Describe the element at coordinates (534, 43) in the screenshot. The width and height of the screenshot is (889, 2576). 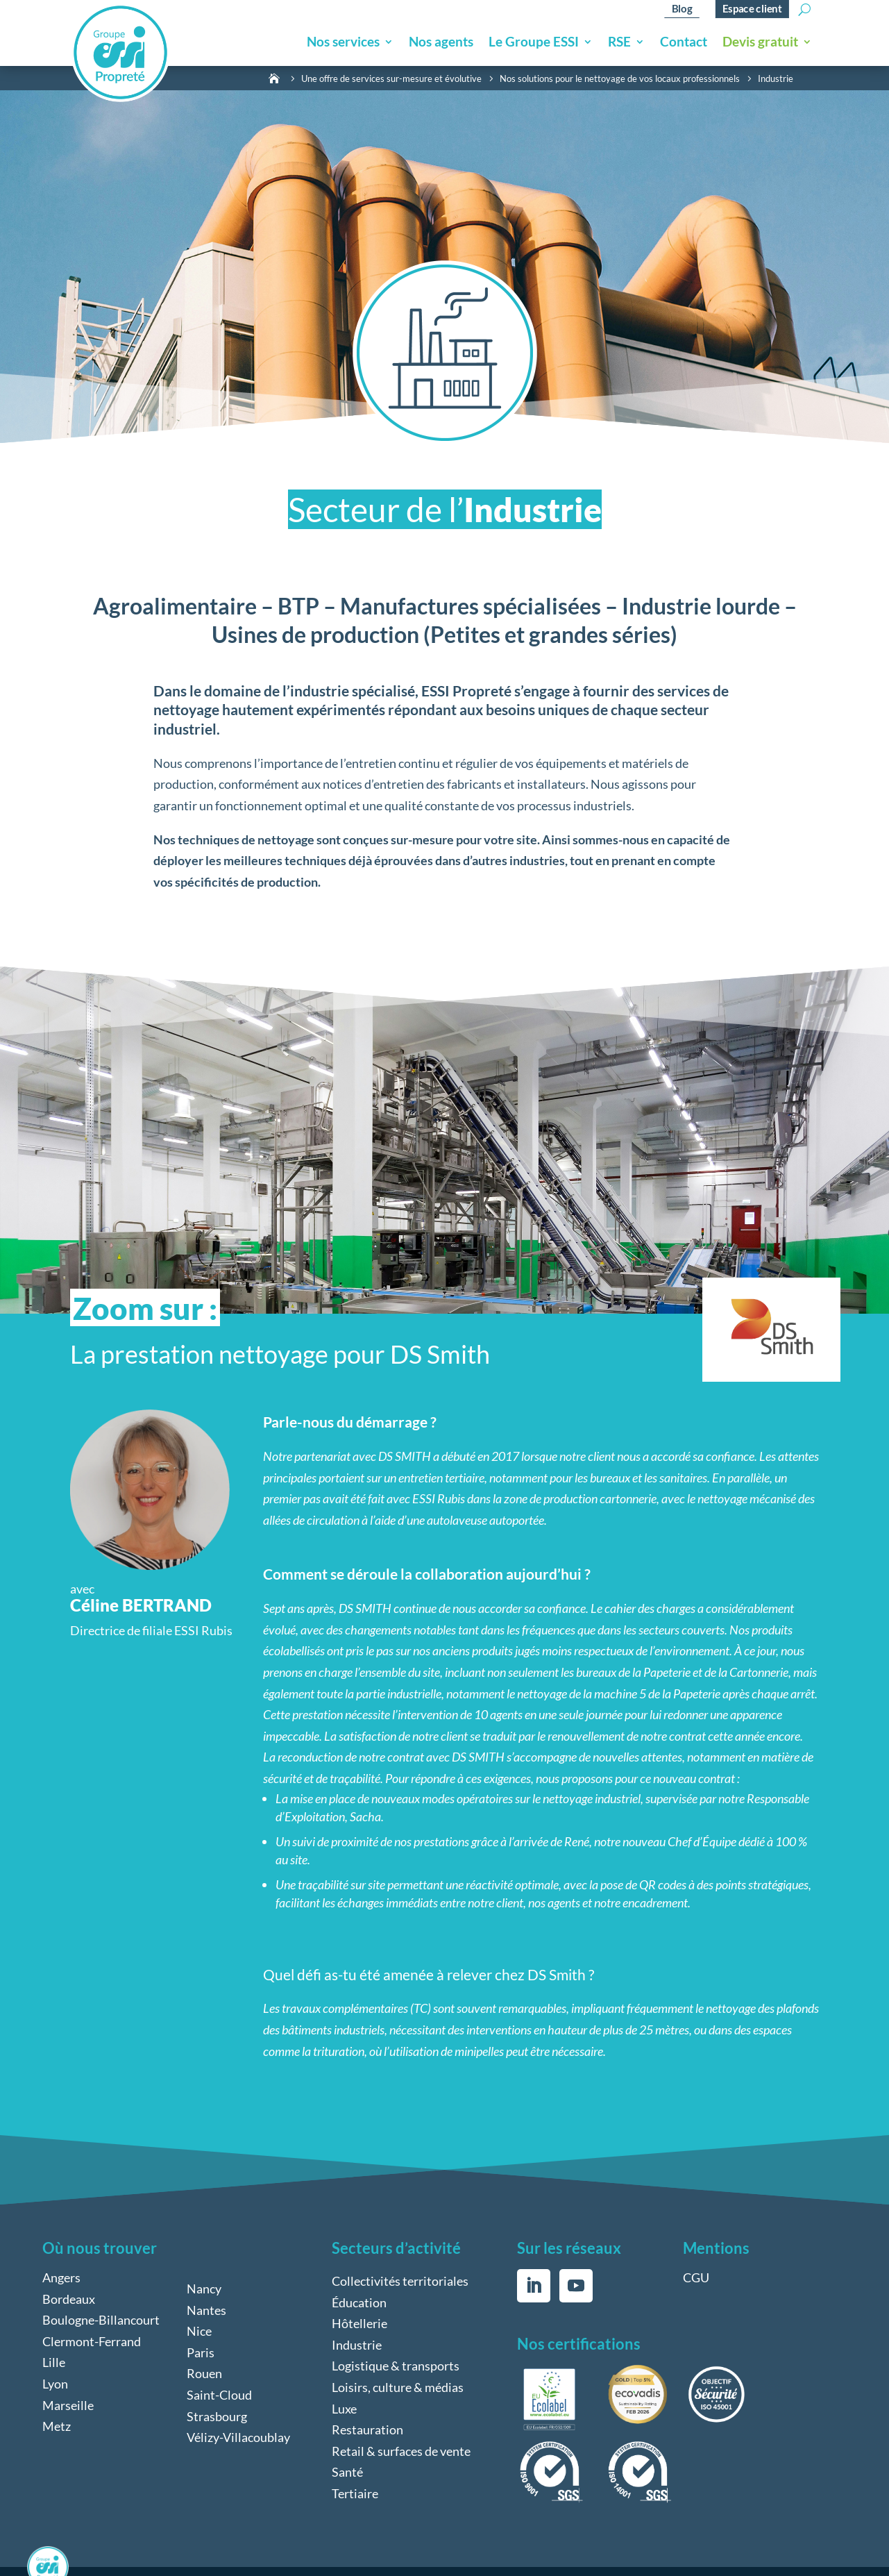
I see `Le Groupe ESSI` at that location.